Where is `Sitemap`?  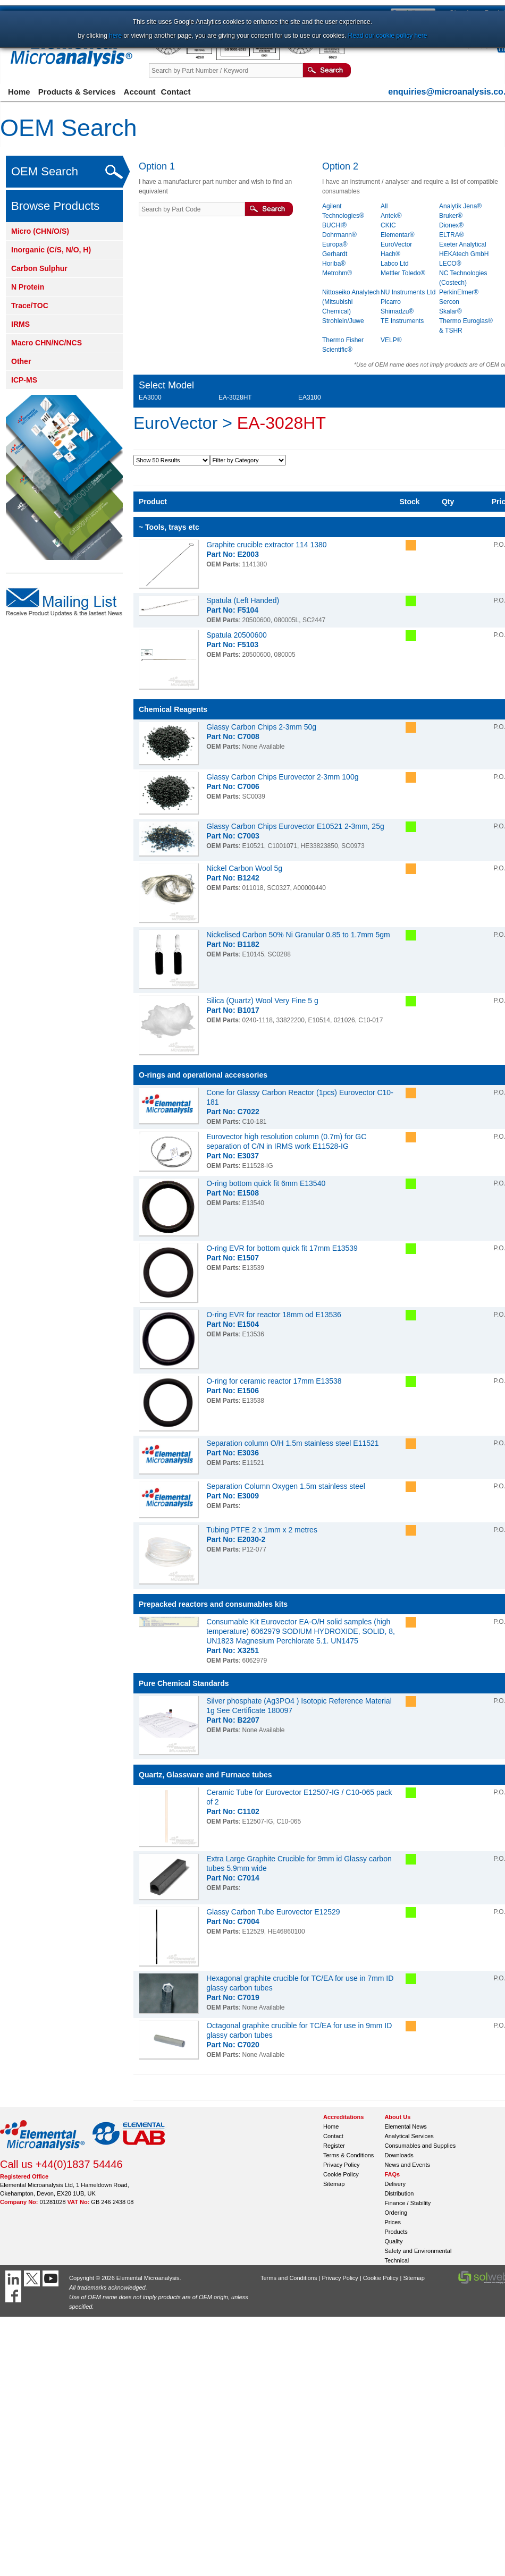
Sitemap is located at coordinates (333, 2184).